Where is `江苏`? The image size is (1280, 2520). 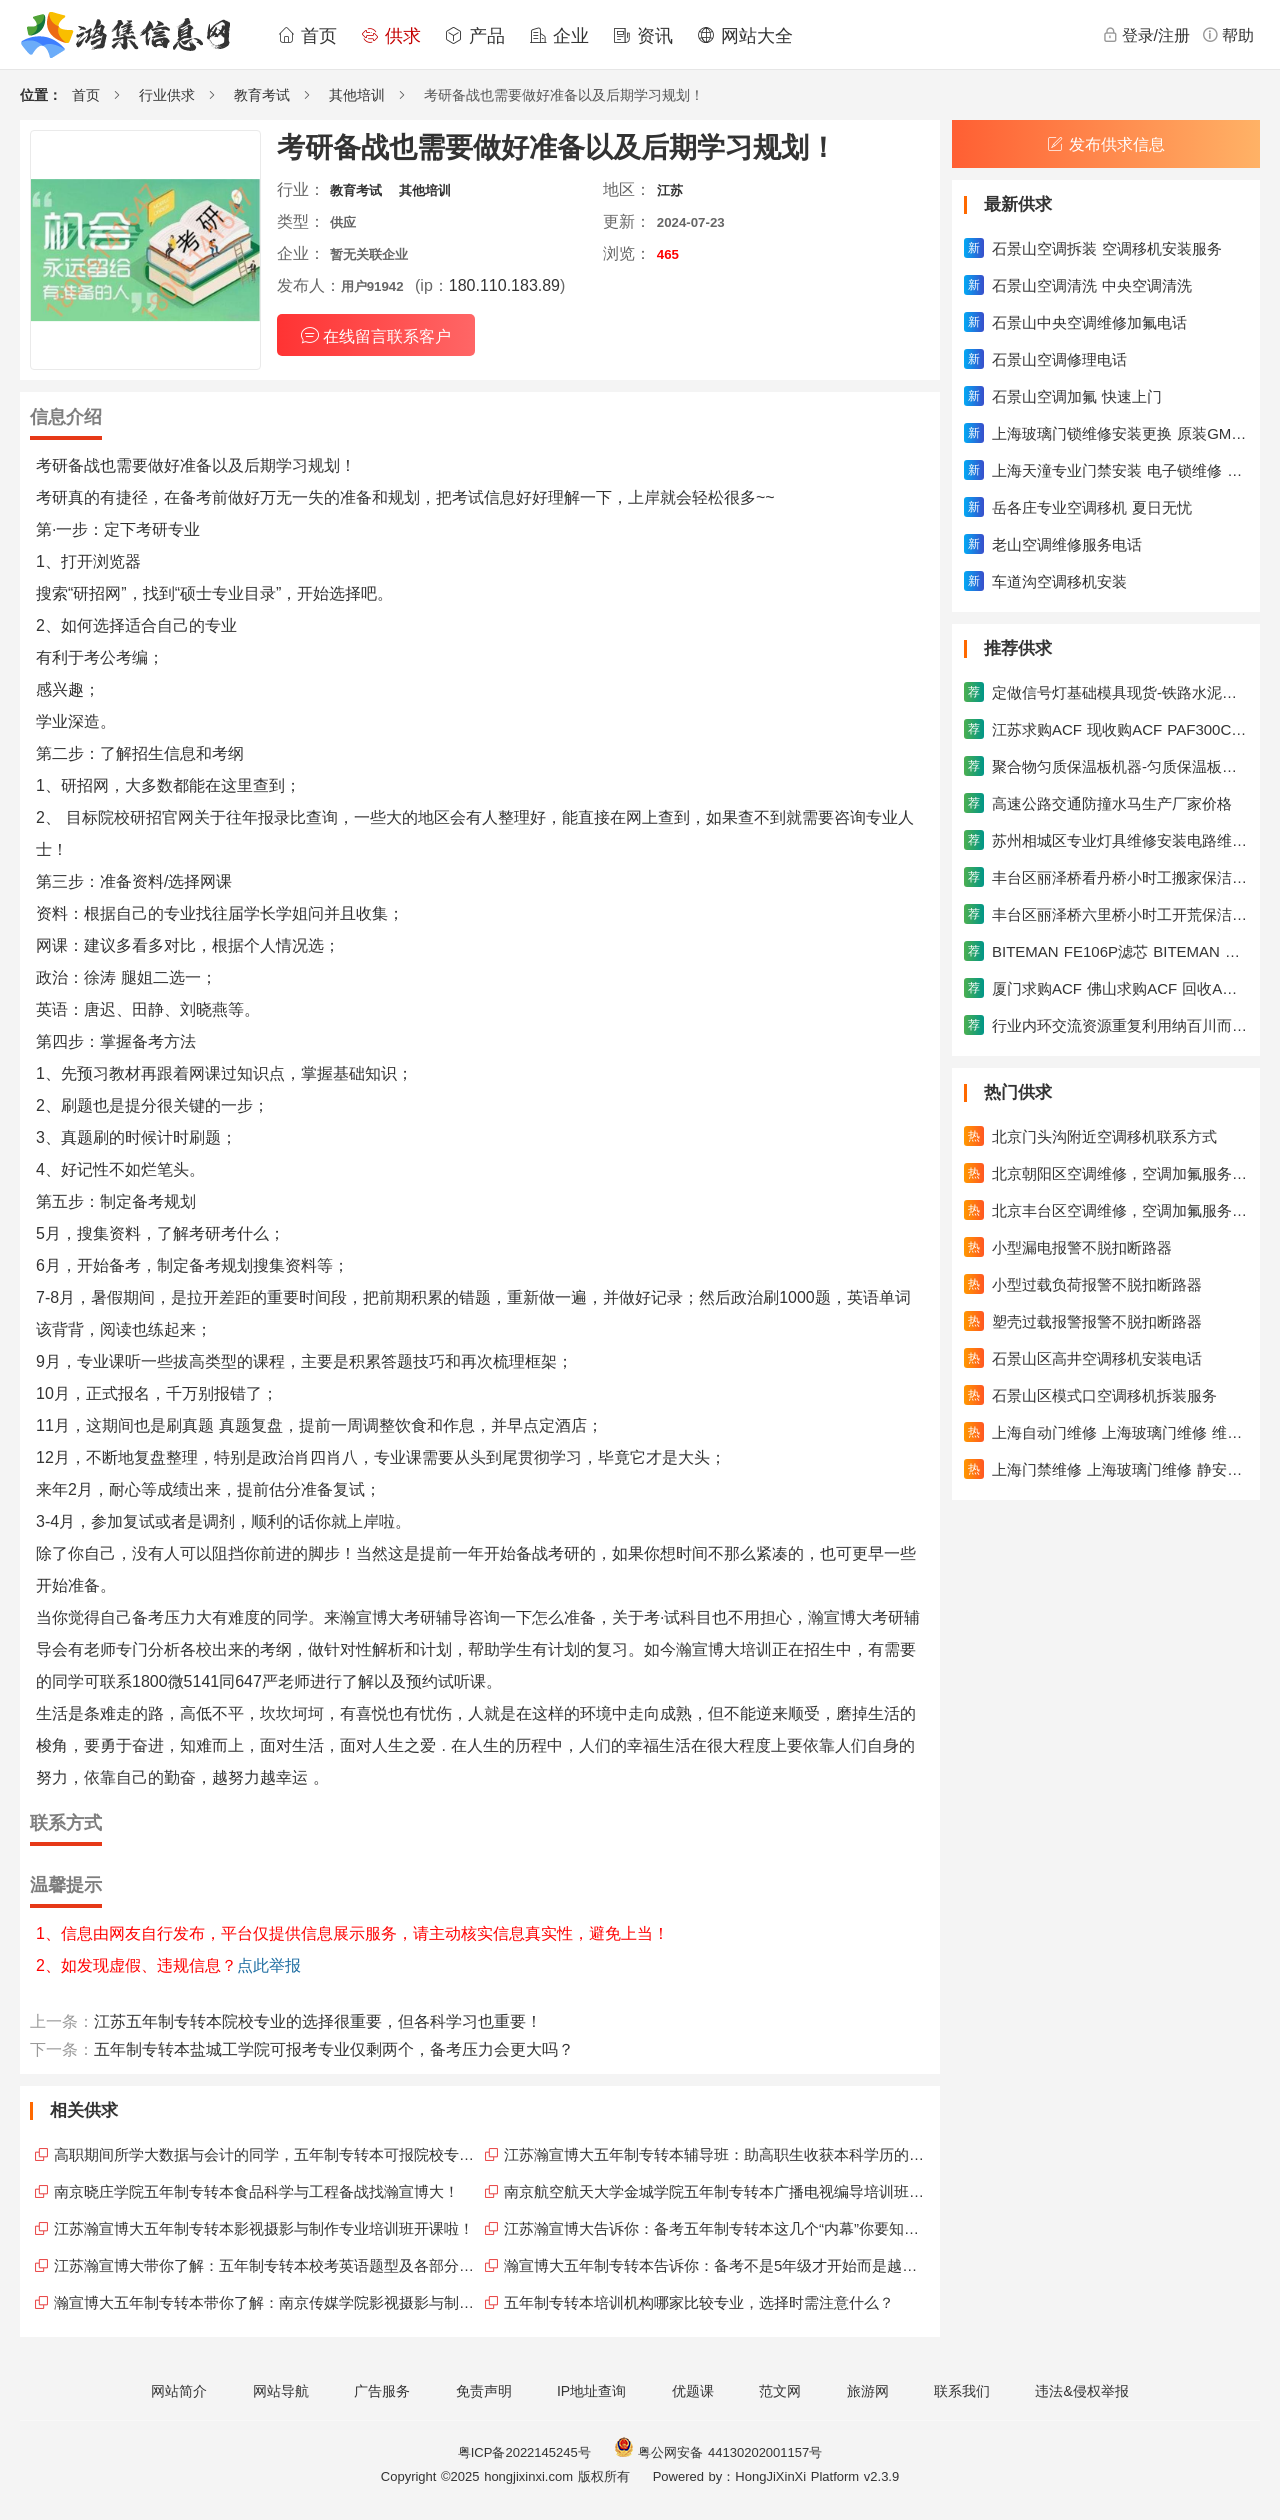
江苏 is located at coordinates (670, 190).